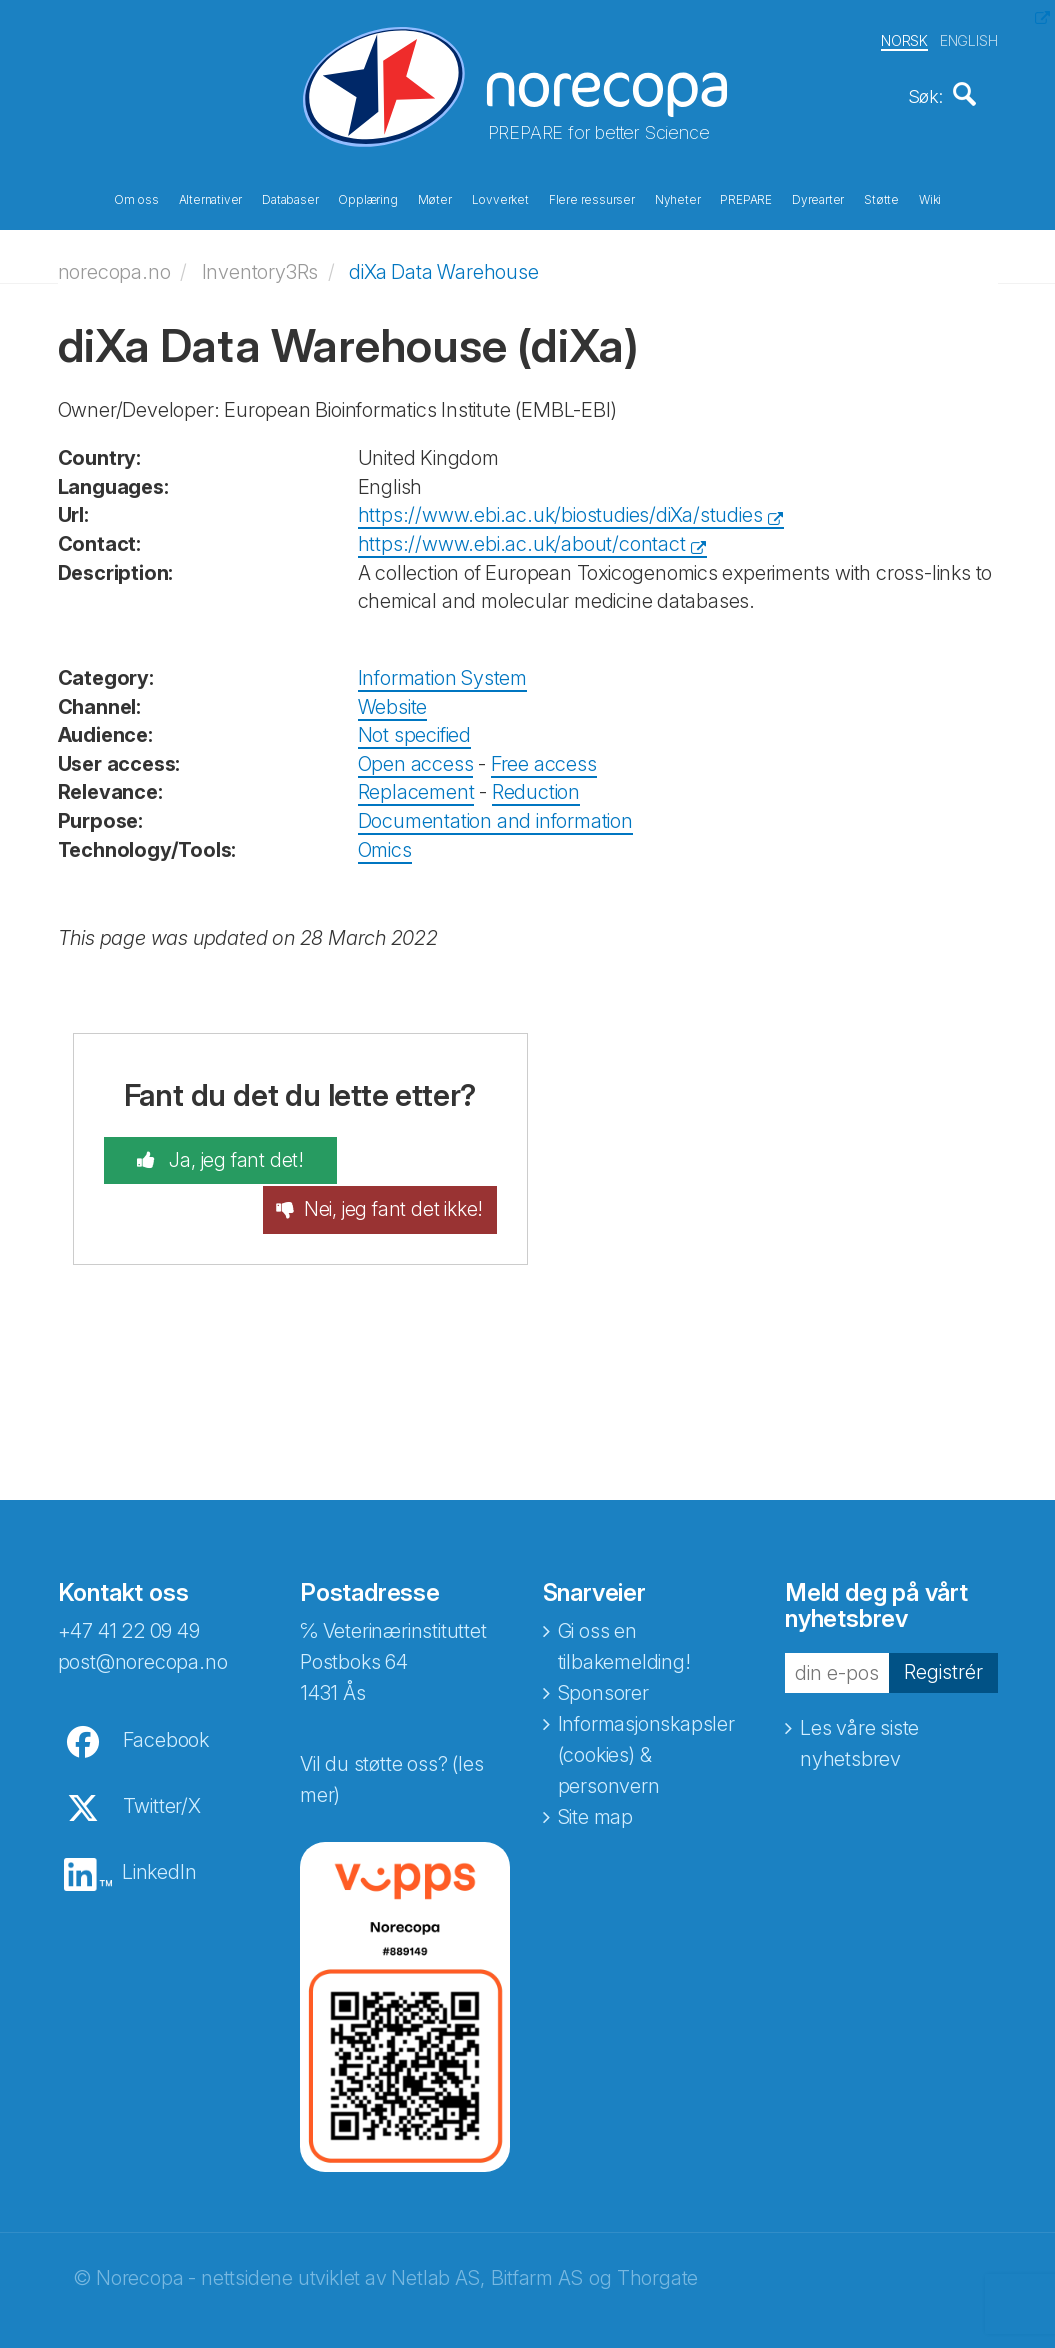 This screenshot has height=2348, width=1055. I want to click on Replacement, so click(416, 786).